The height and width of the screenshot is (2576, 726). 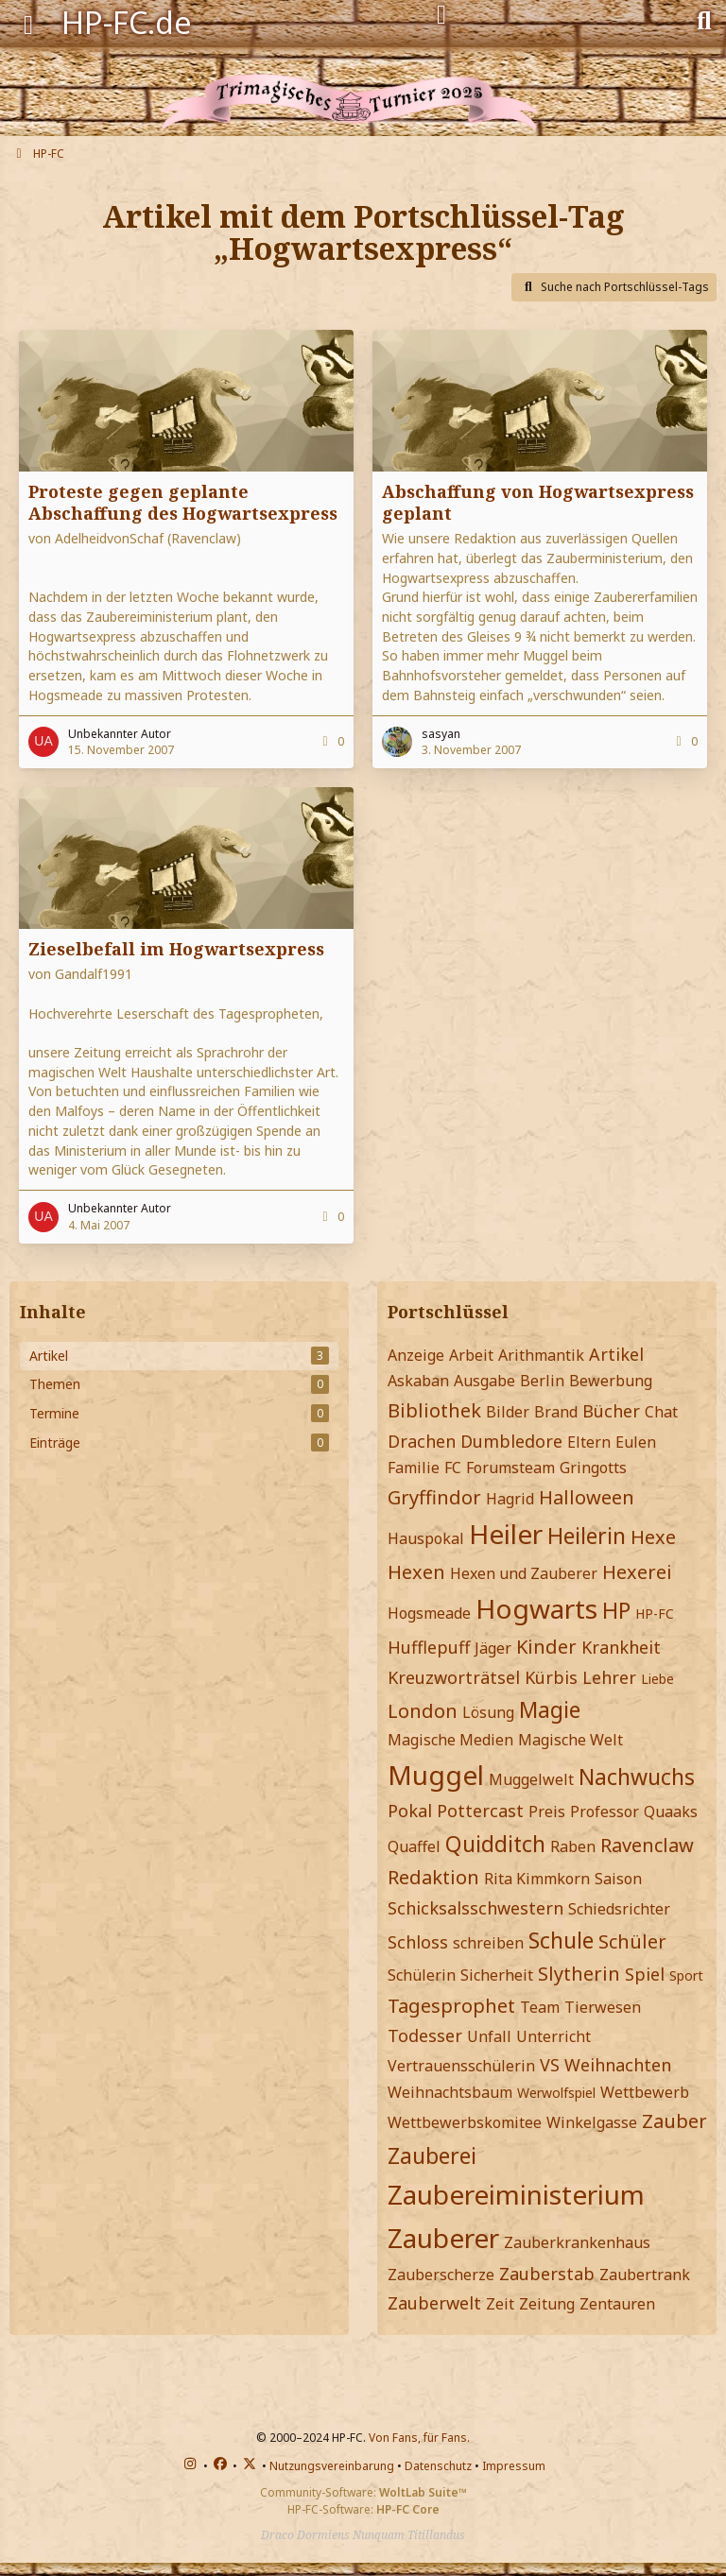 I want to click on Pokal, so click(x=410, y=1810).